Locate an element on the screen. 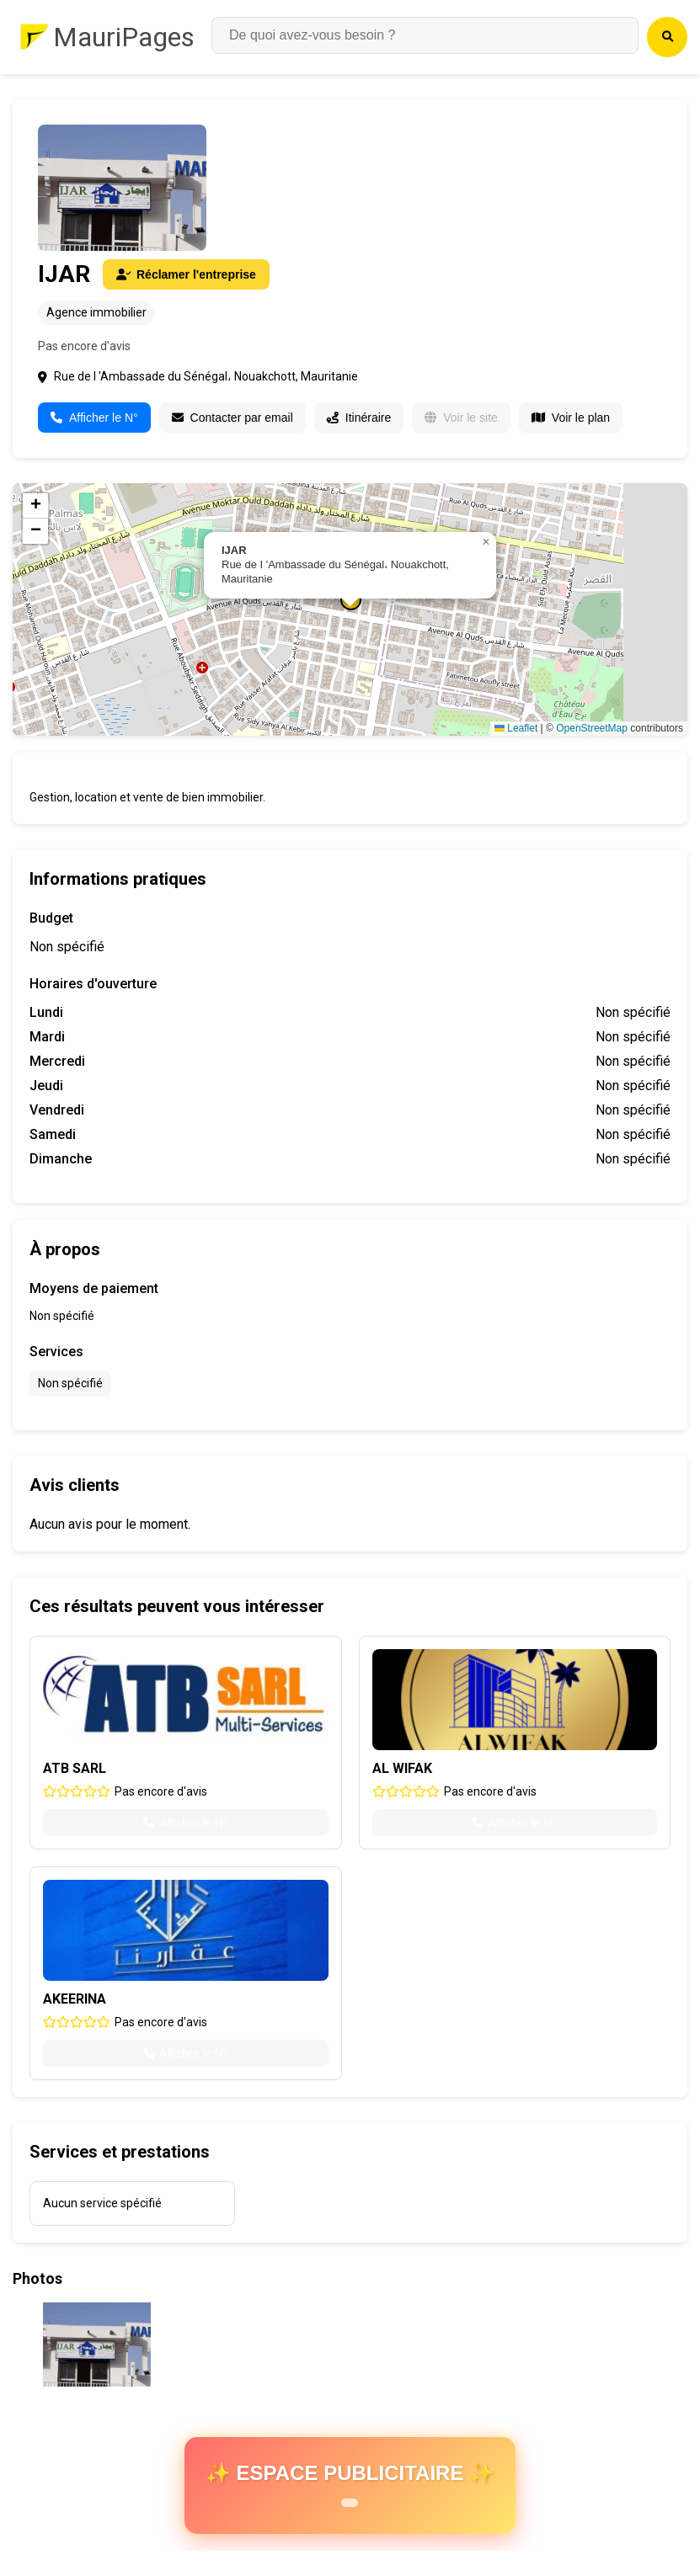 This screenshot has width=700, height=2576. Leaflet is located at coordinates (515, 728).